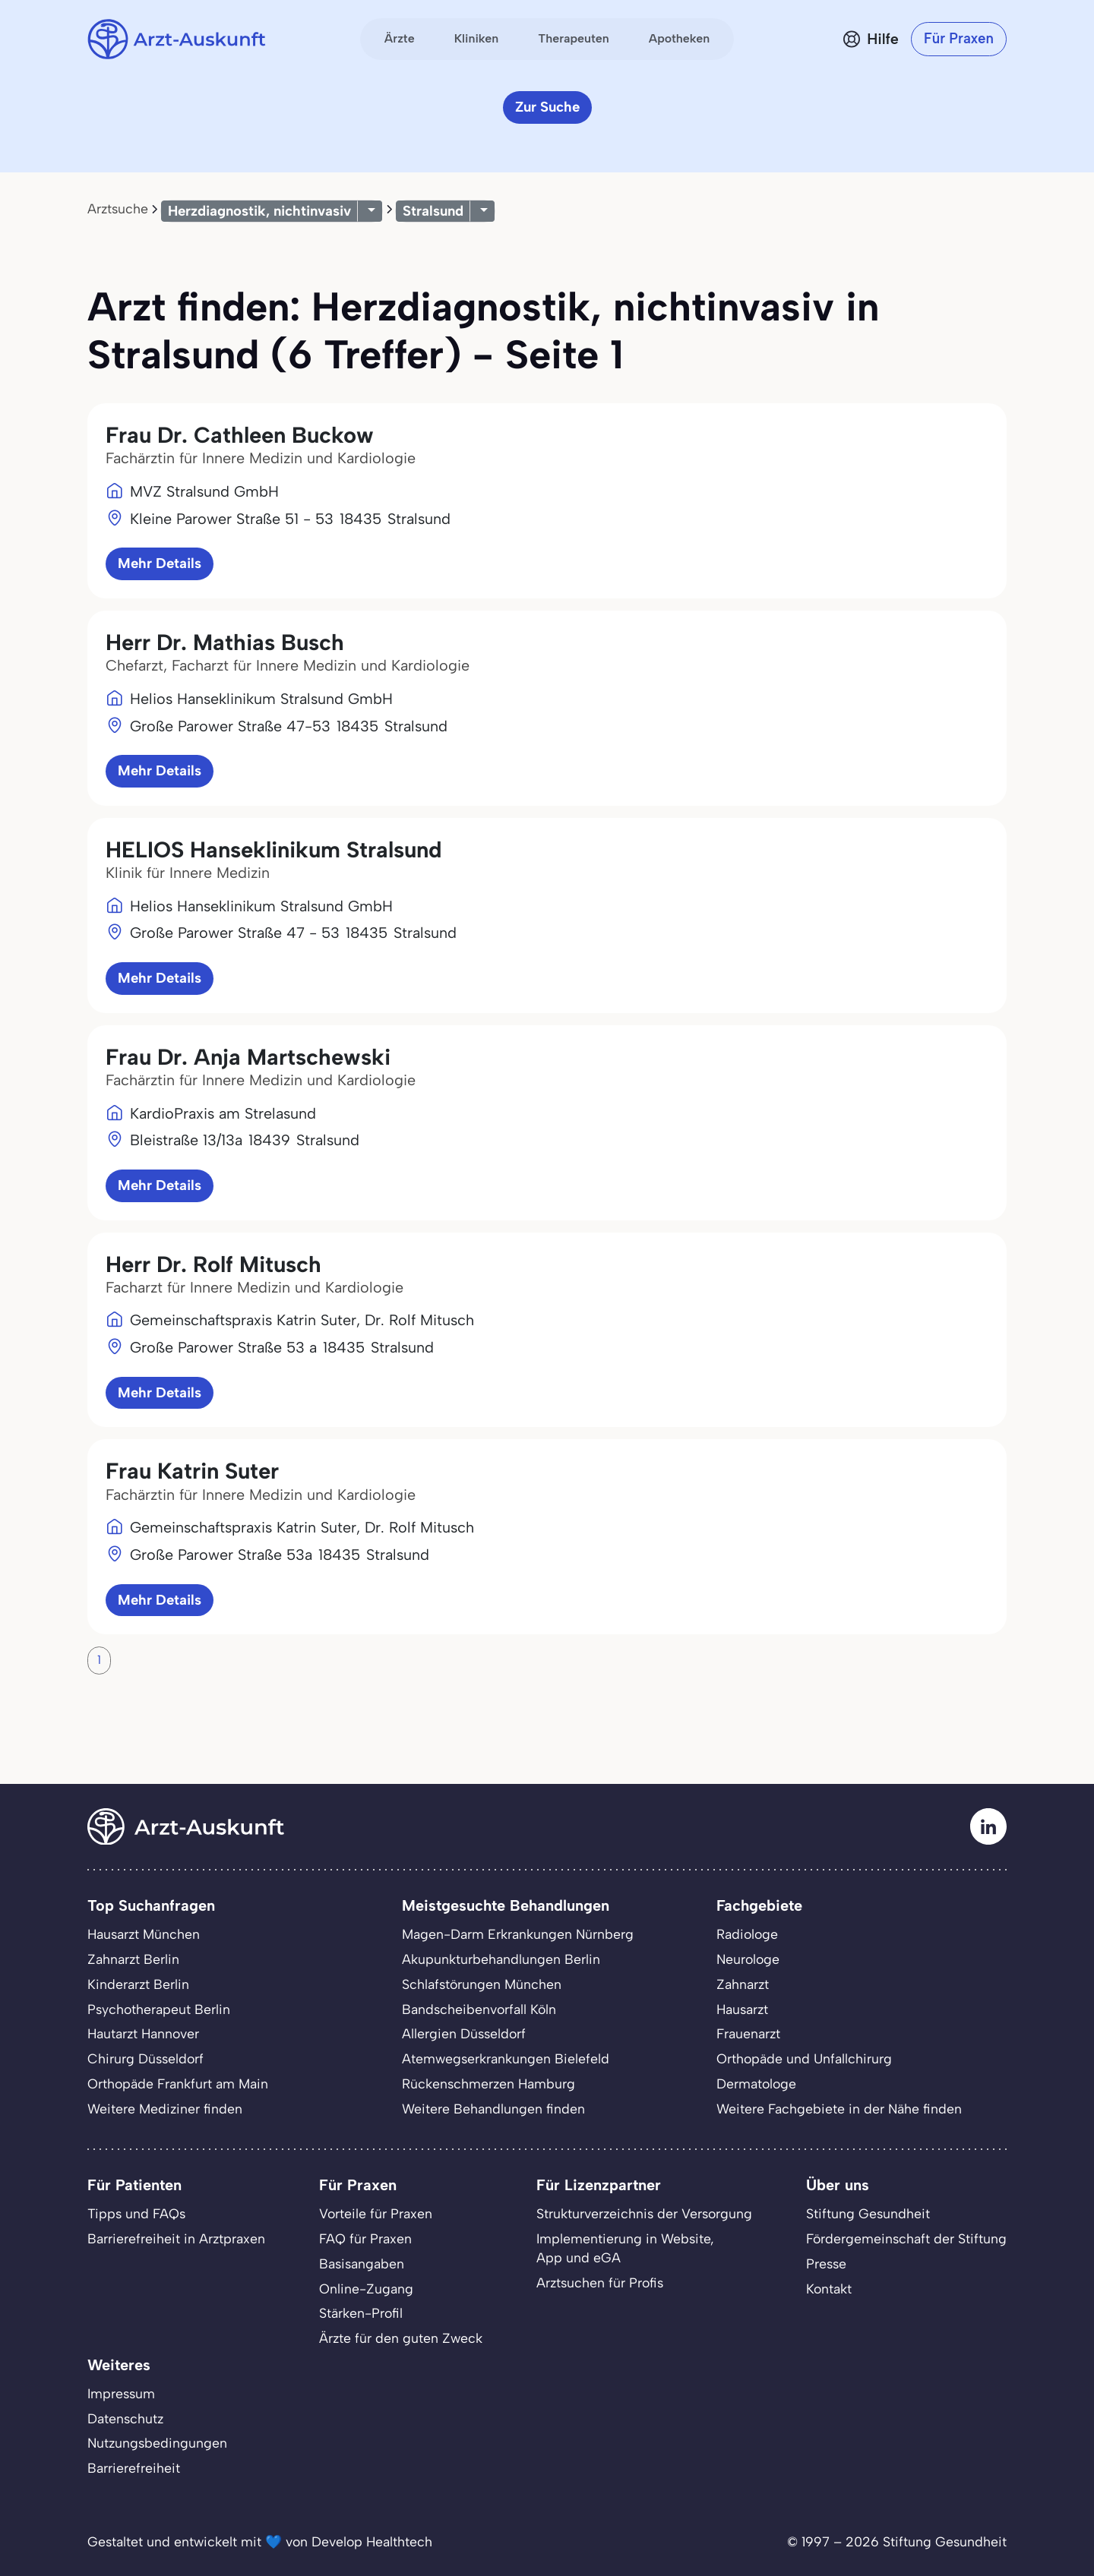 The width and height of the screenshot is (1094, 2576). I want to click on Presse, so click(826, 2263).